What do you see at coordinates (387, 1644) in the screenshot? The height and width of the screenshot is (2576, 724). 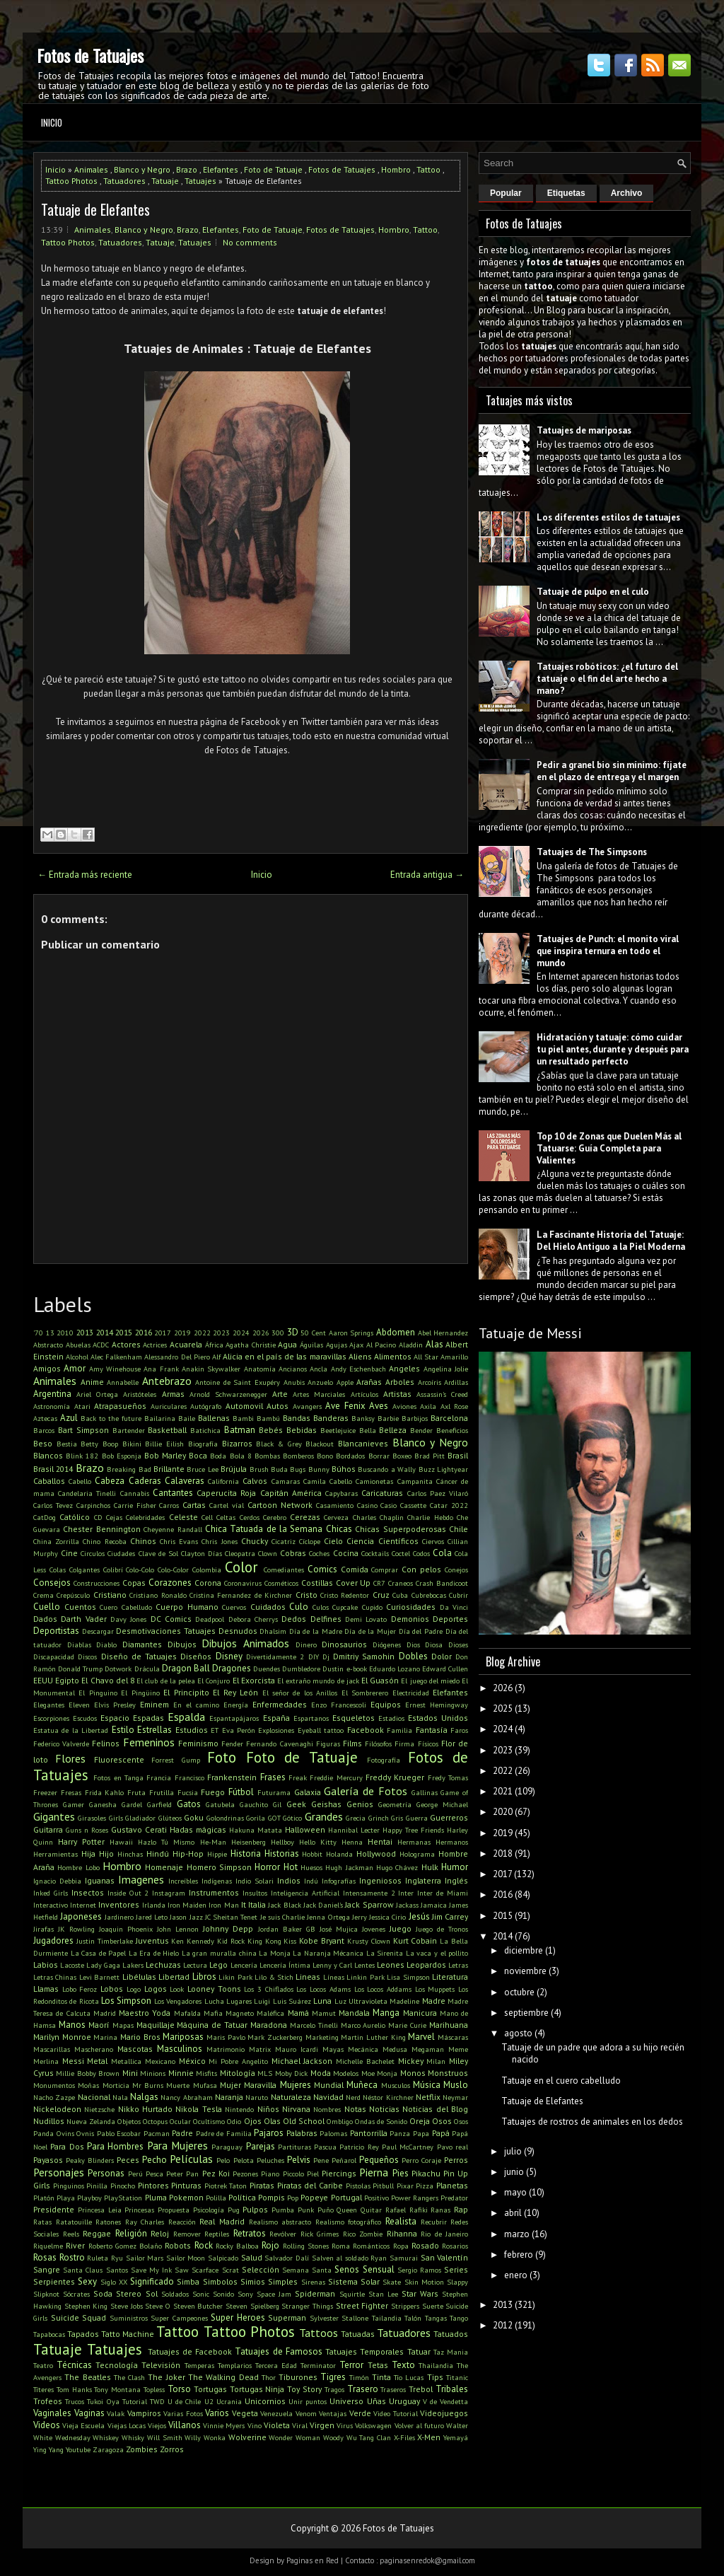 I see `Diógenes` at bounding box center [387, 1644].